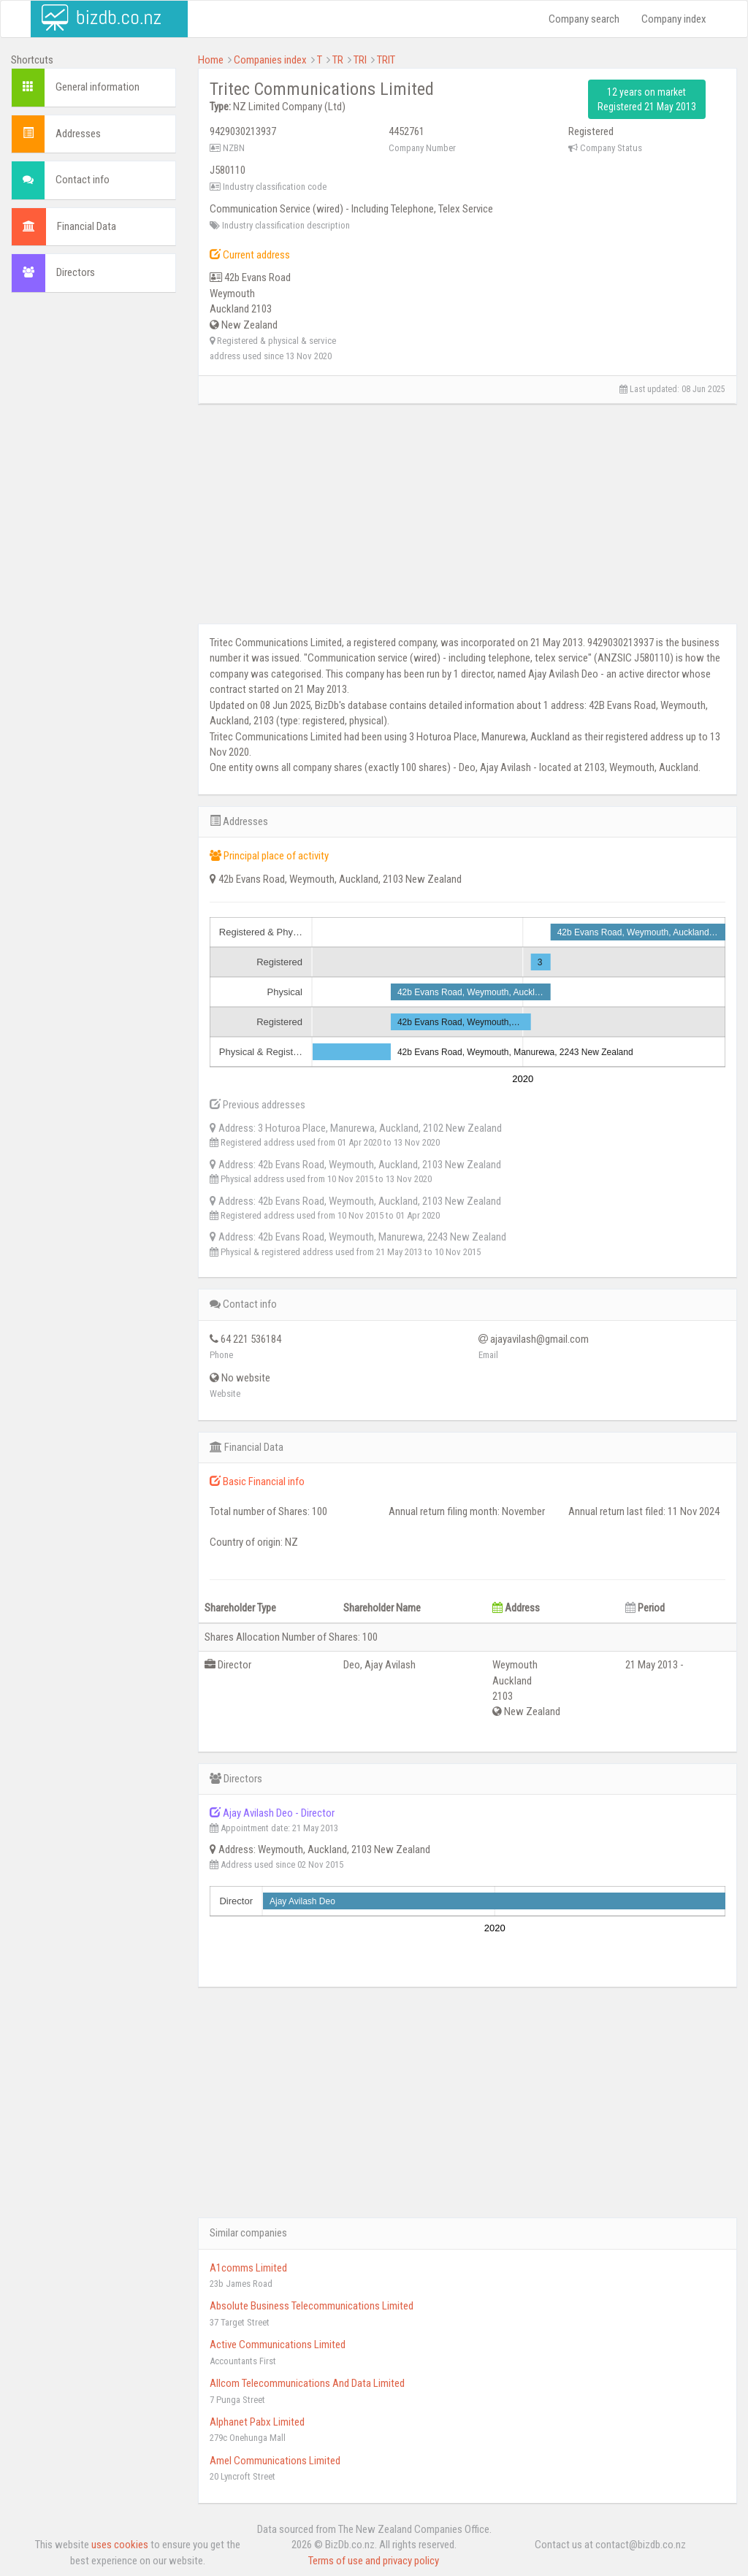 The height and width of the screenshot is (2576, 748). I want to click on Allcom Telecommunications And Data Limited, so click(307, 2383).